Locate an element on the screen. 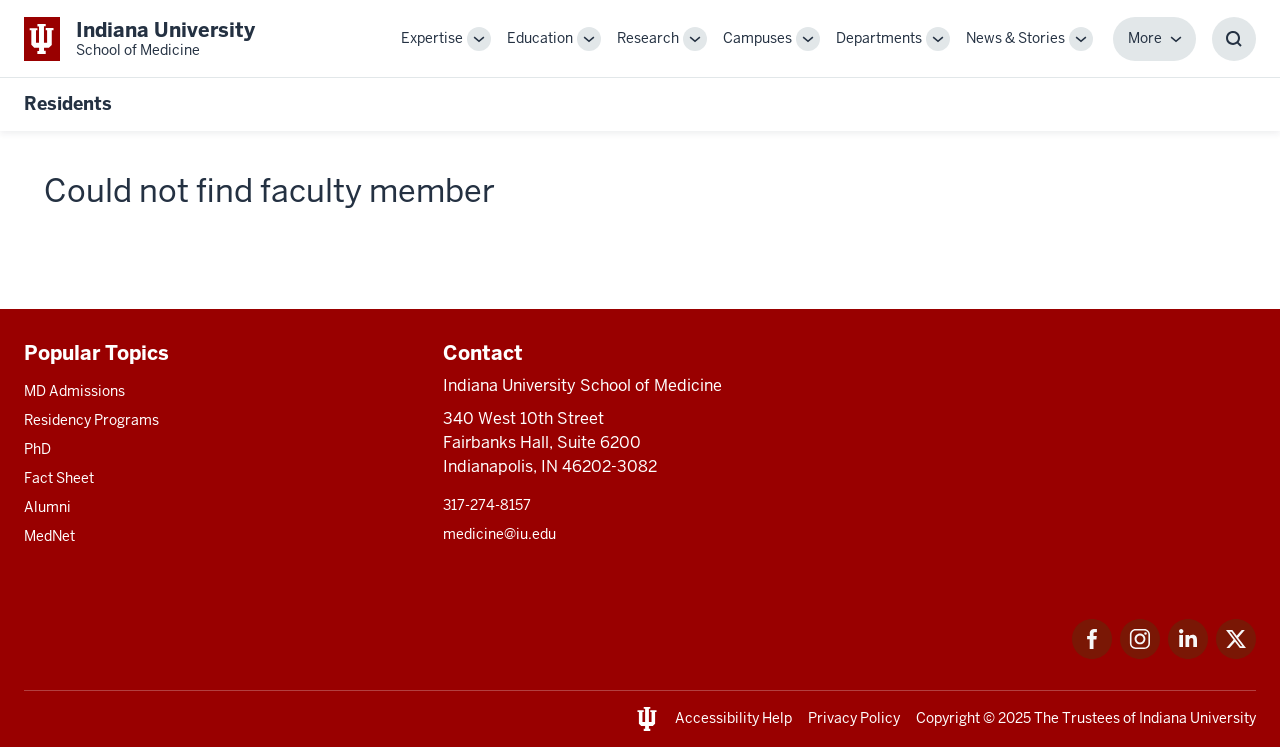 The height and width of the screenshot is (747, 1280). [This is a link to LinkedIn LinkedIn that will open in a new tab and the URL is: https://www.linkedin.com/] is located at coordinates (1188, 653).